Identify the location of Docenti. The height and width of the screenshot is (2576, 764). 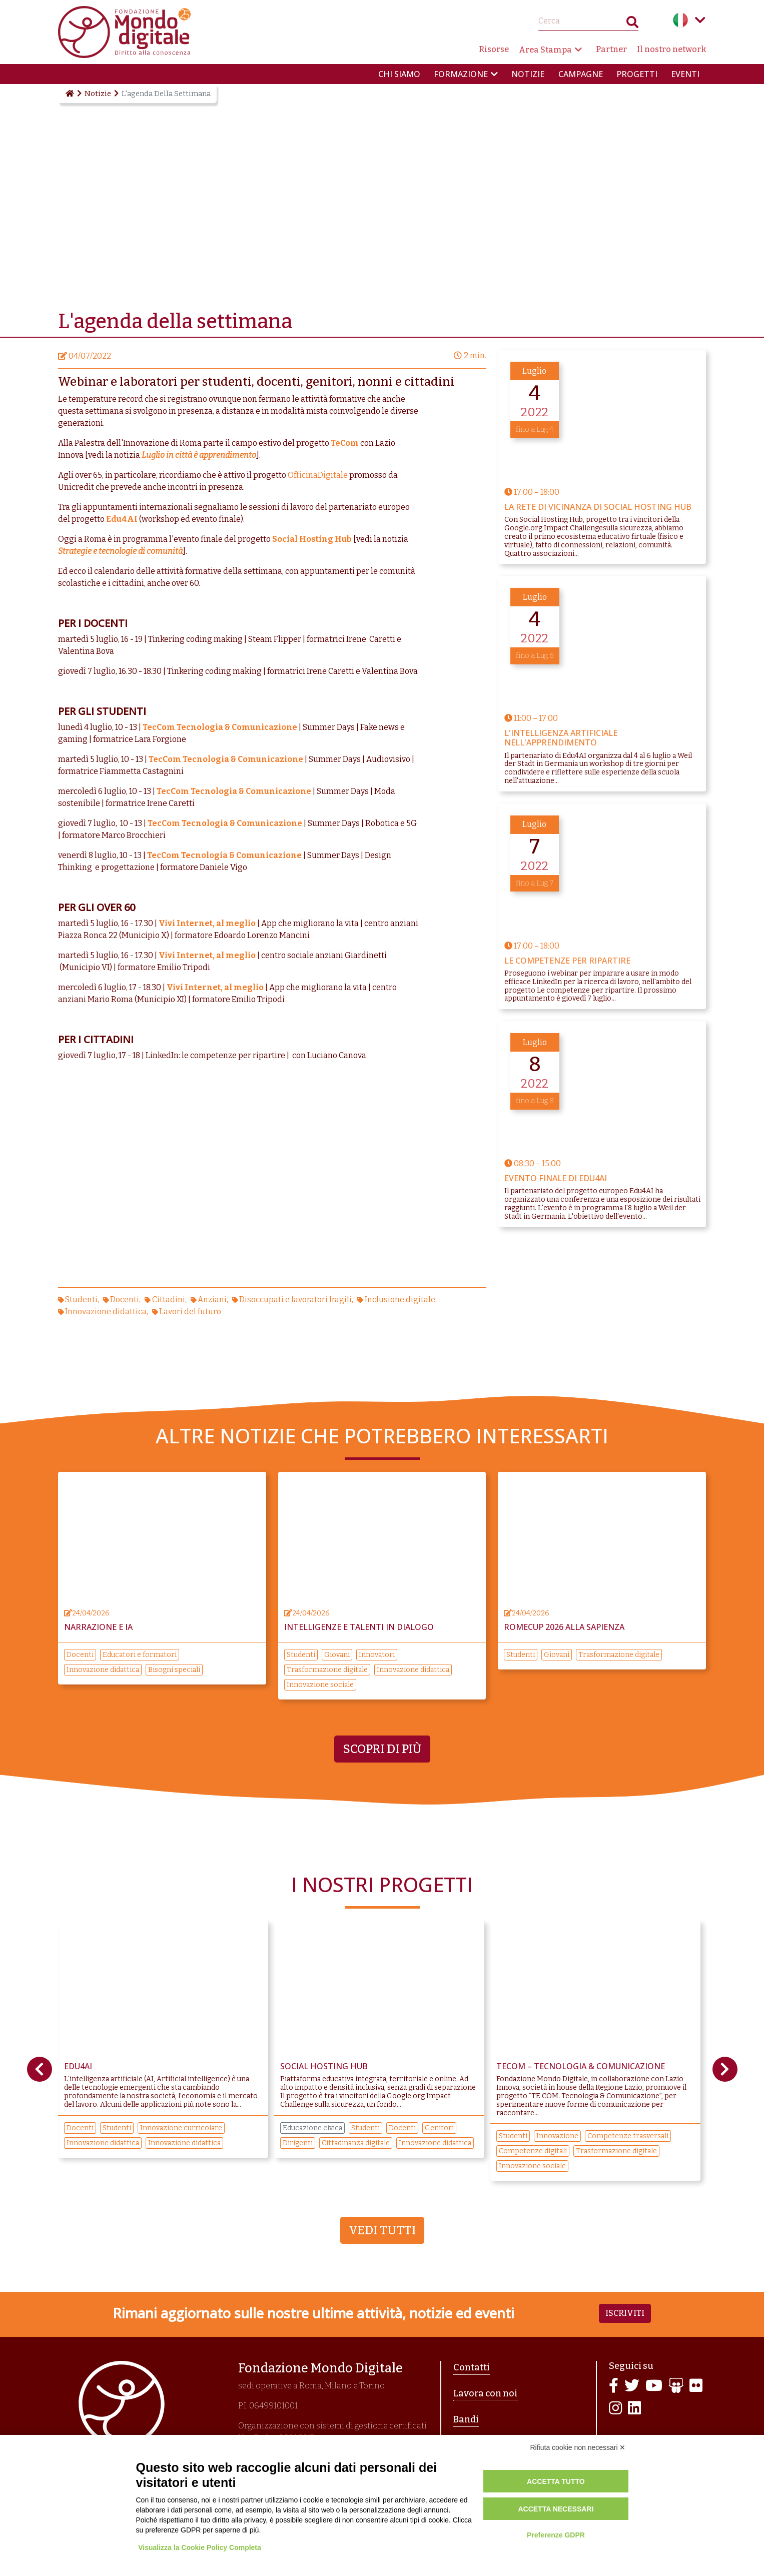
(124, 1299).